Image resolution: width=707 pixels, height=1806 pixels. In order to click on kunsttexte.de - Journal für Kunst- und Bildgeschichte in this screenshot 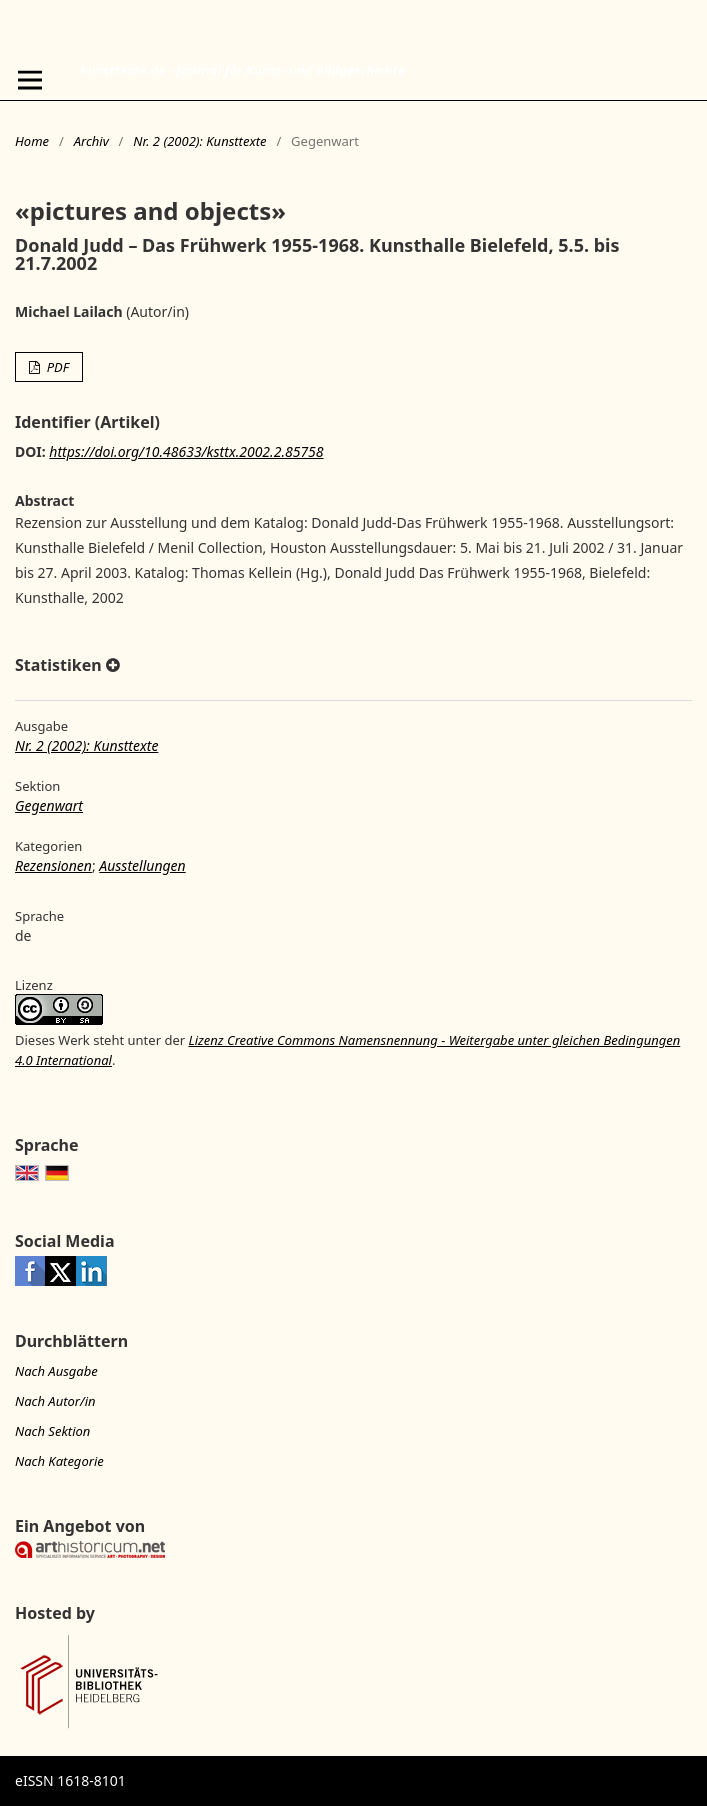, I will do `click(242, 70)`.